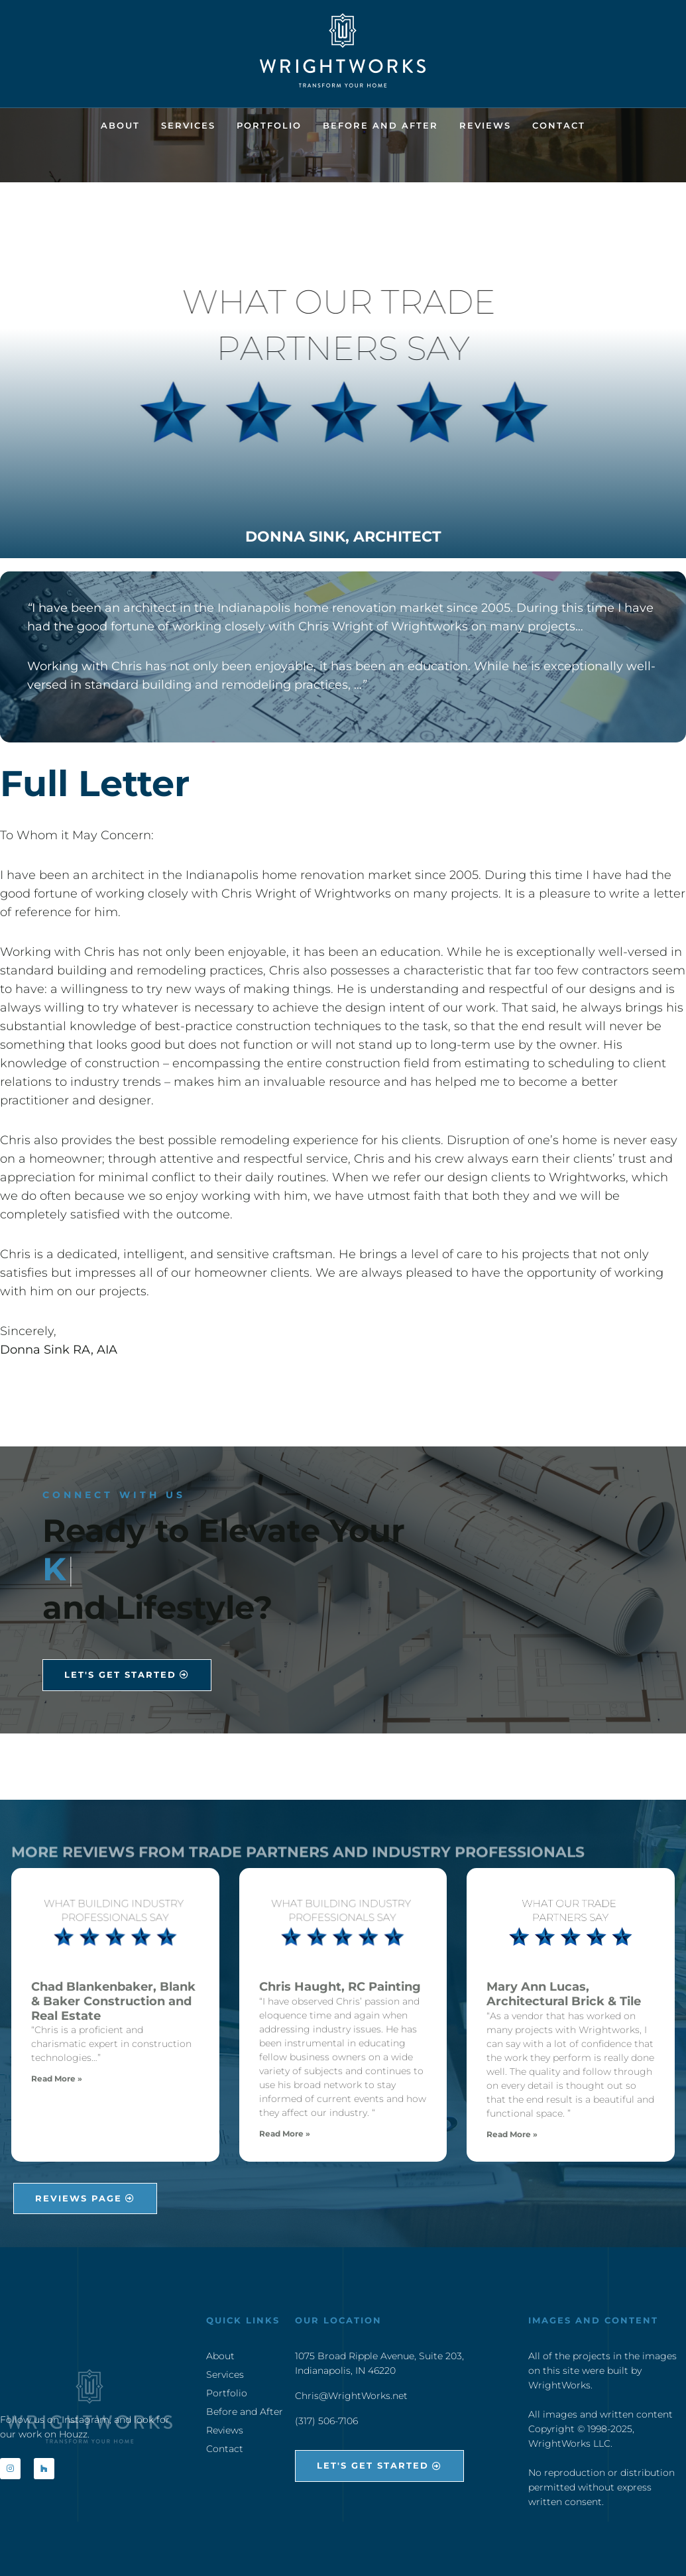 This screenshot has height=2576, width=686. I want to click on About, so click(120, 125).